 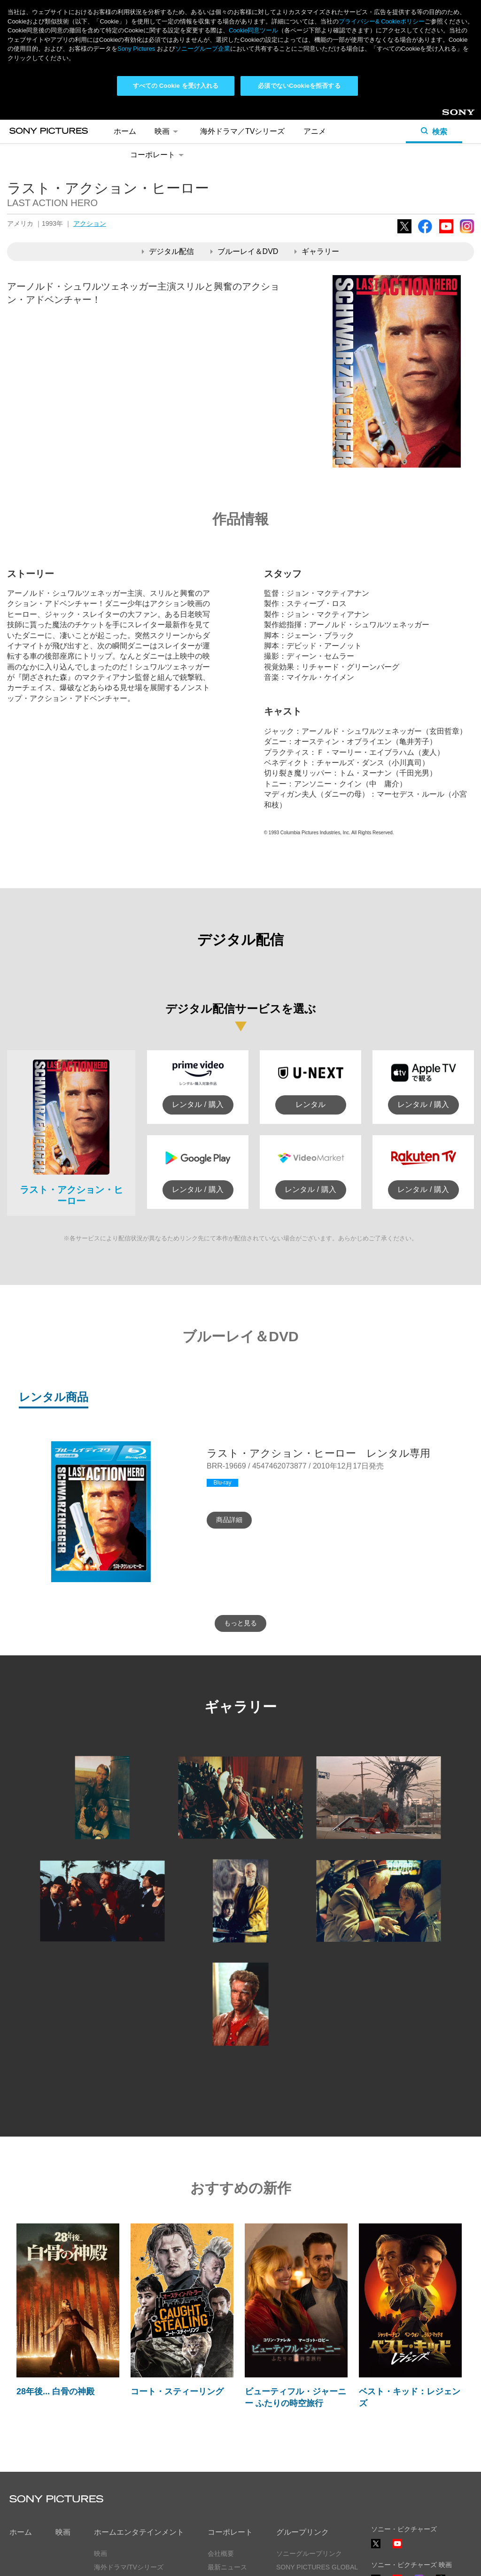 What do you see at coordinates (128, 2464) in the screenshot?
I see `海外ドラマ/TVシリーズ` at bounding box center [128, 2464].